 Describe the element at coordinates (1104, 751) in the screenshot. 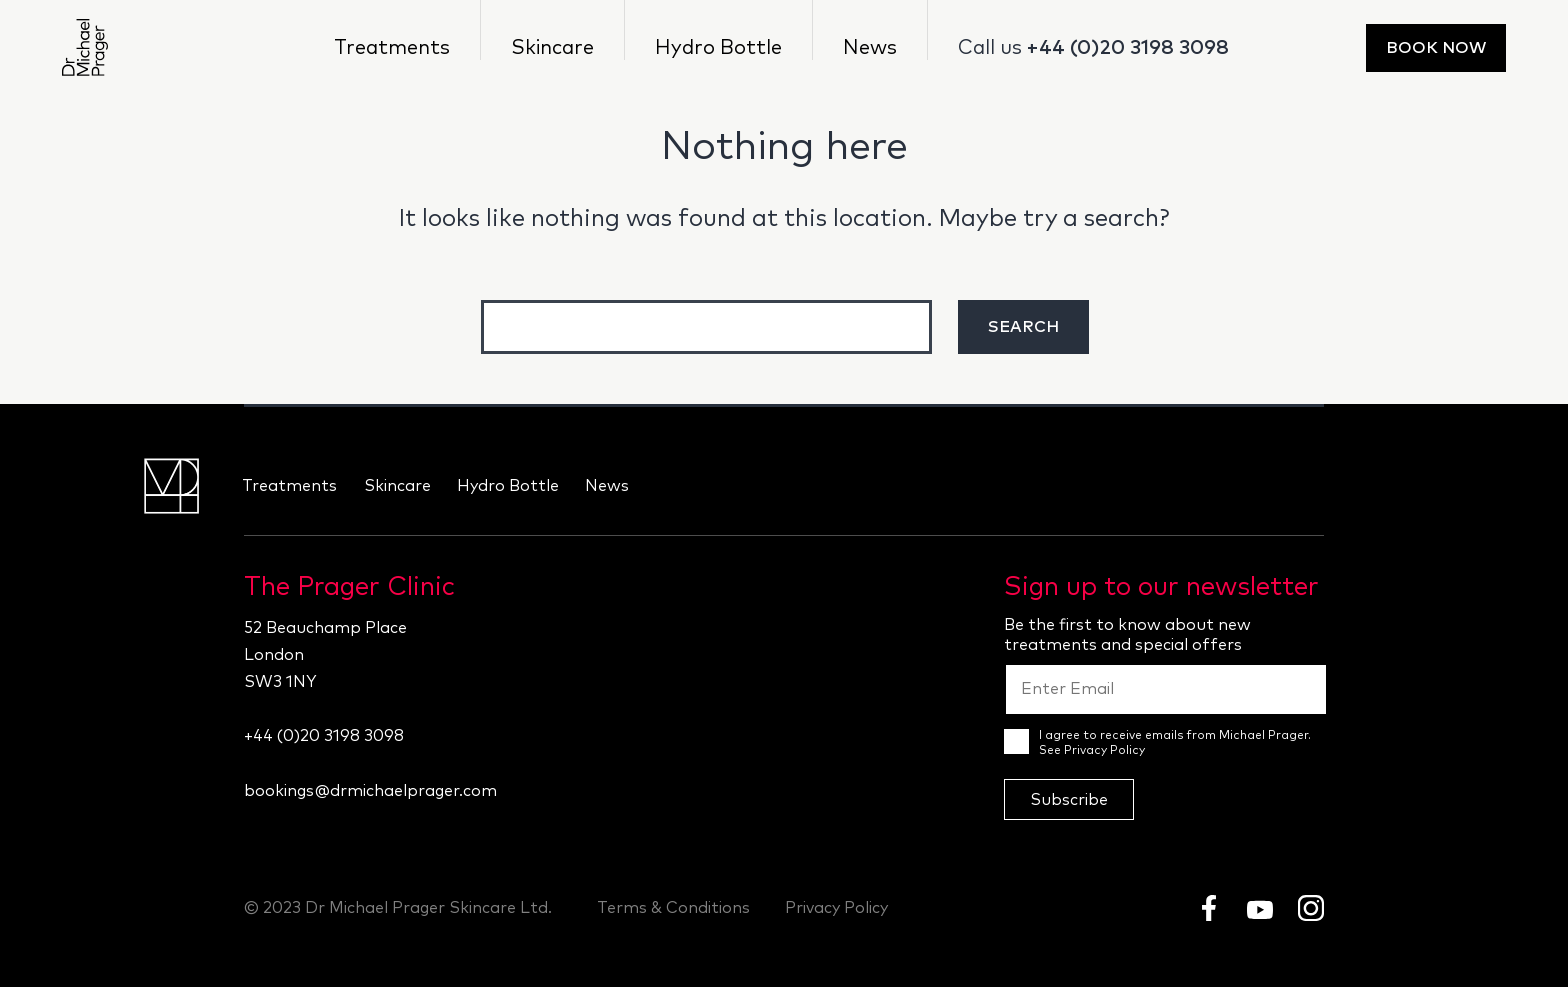

I see `Privacy Policy` at that location.